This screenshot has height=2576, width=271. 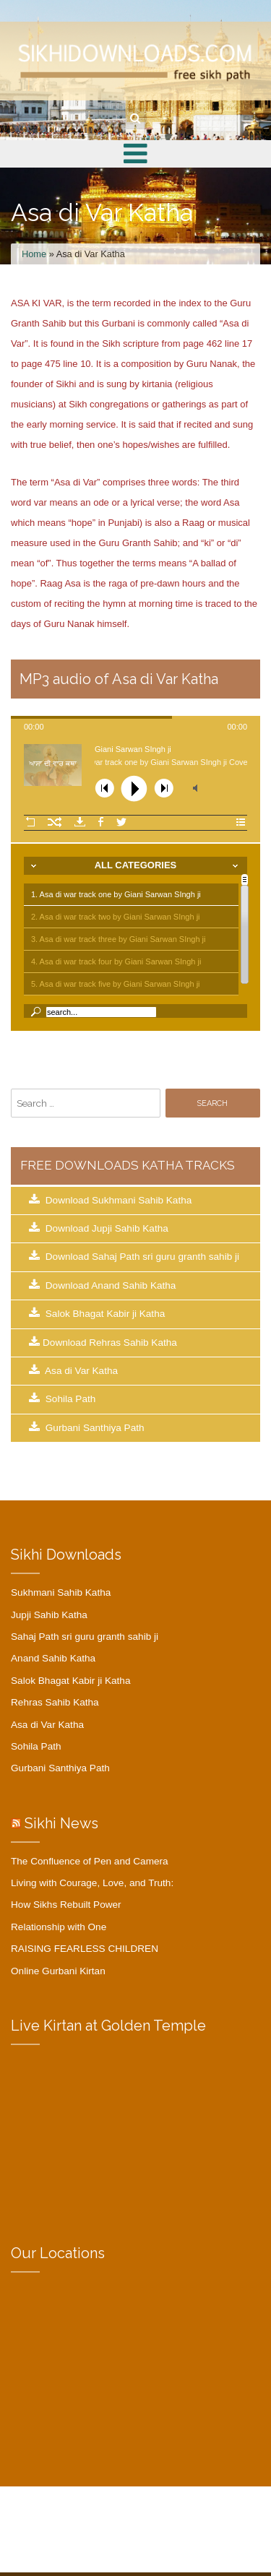 I want to click on Download Anand Sahib Katha, so click(x=102, y=1285).